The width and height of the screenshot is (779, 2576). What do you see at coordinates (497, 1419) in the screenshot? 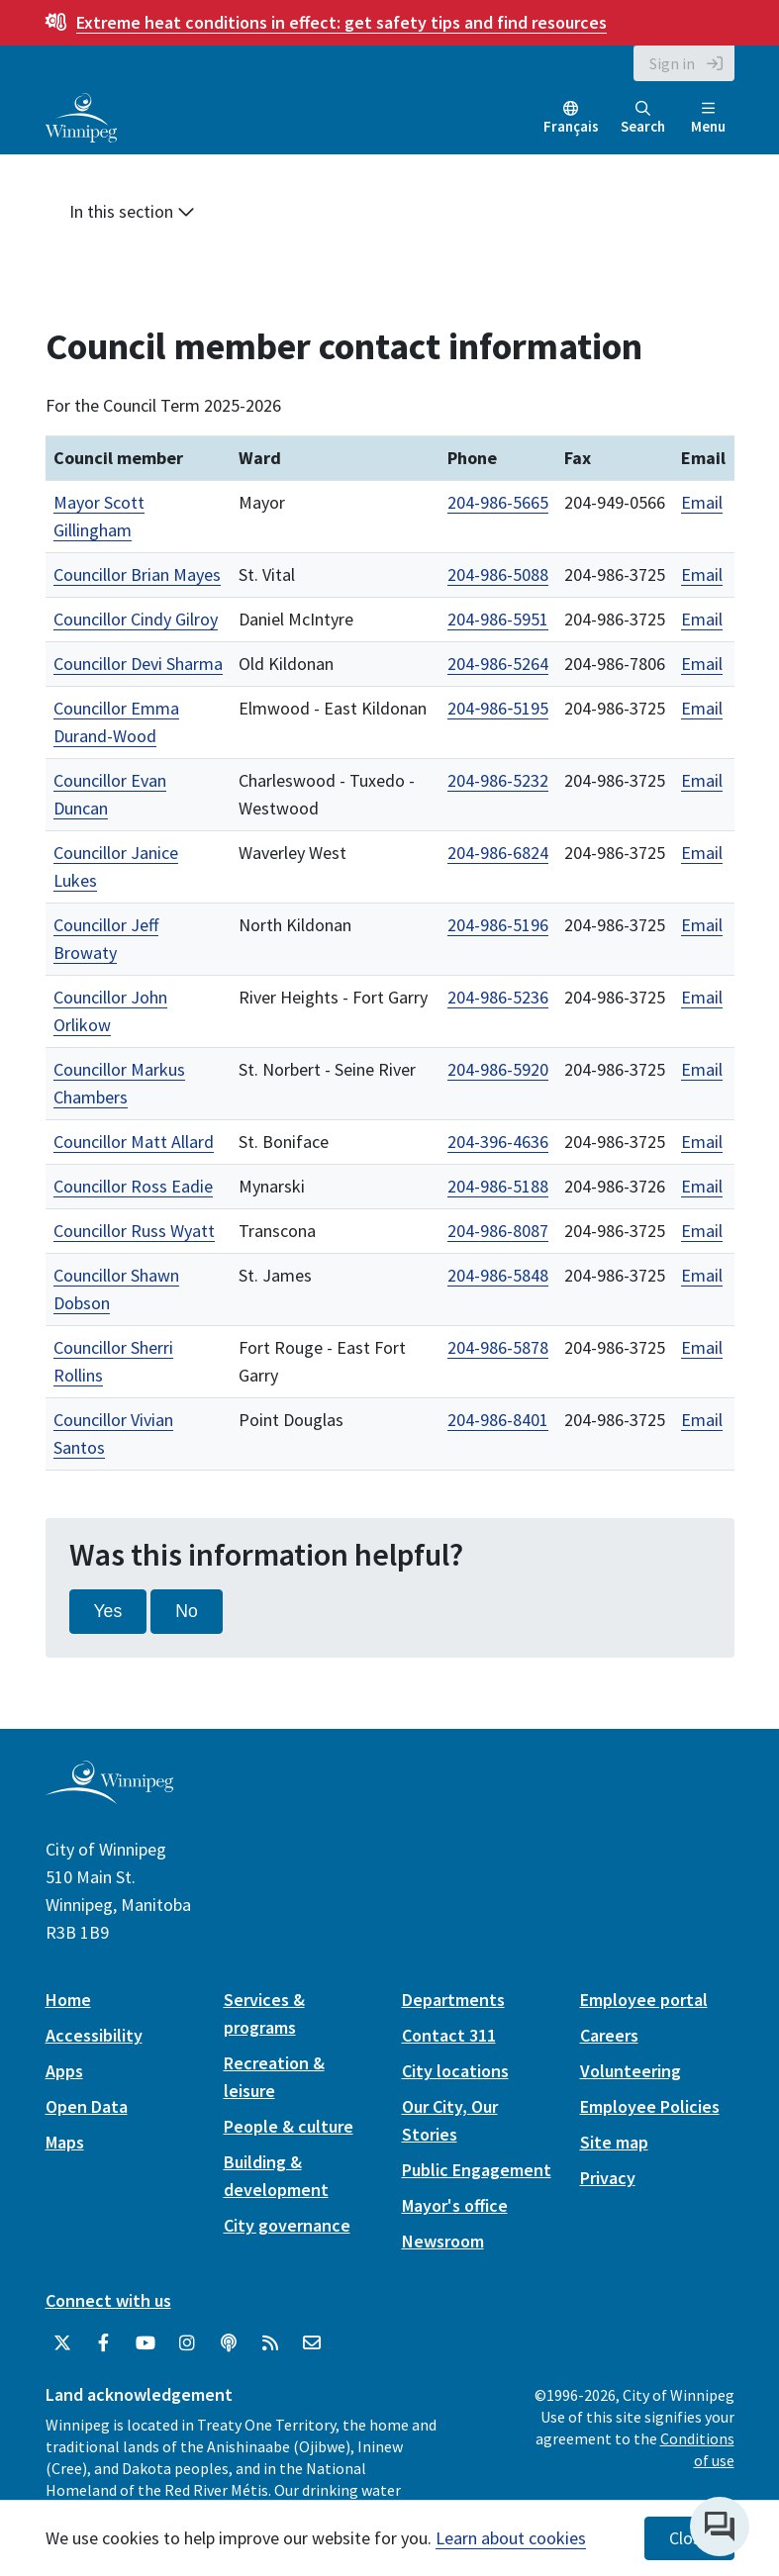
I see `204-986-8401` at bounding box center [497, 1419].